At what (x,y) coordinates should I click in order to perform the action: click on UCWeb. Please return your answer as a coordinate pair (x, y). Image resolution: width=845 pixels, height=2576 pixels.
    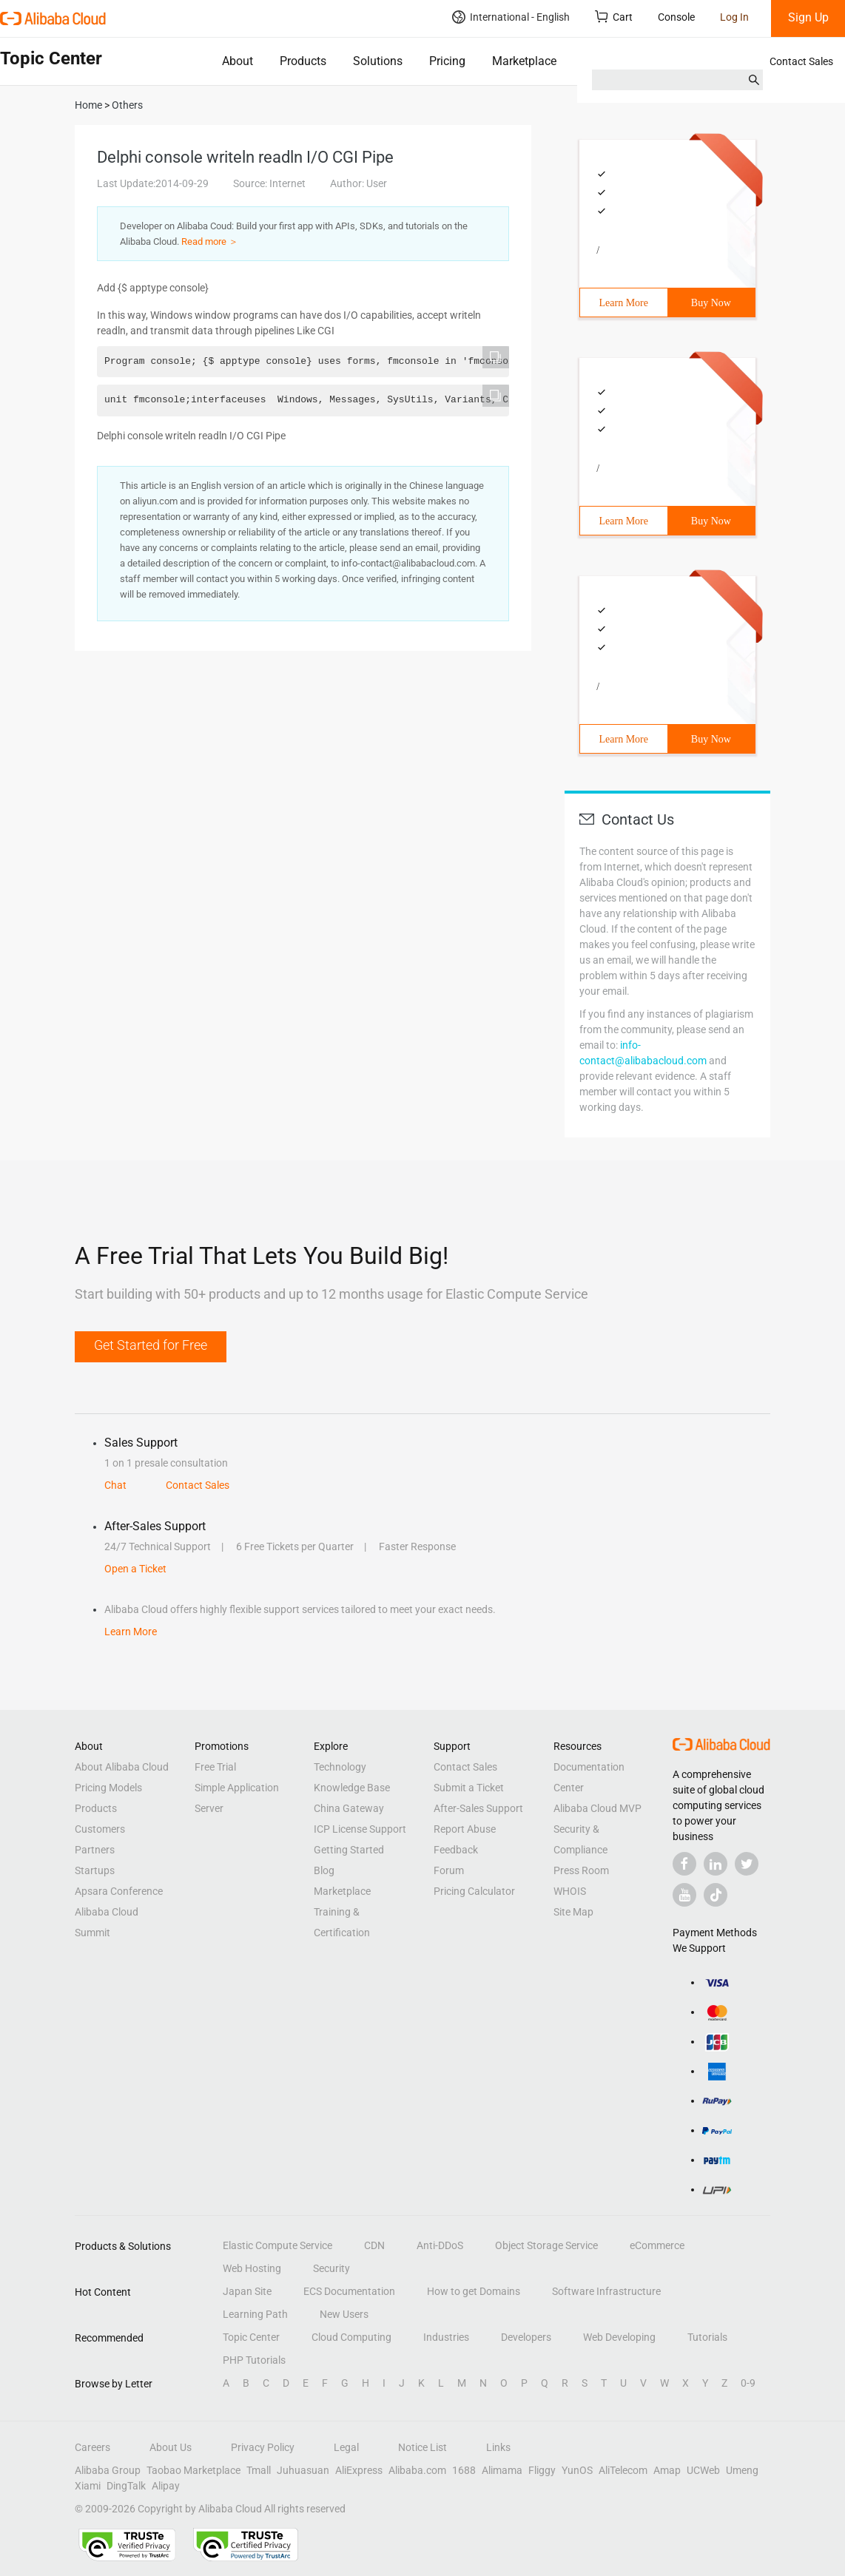
    Looking at the image, I should click on (703, 2470).